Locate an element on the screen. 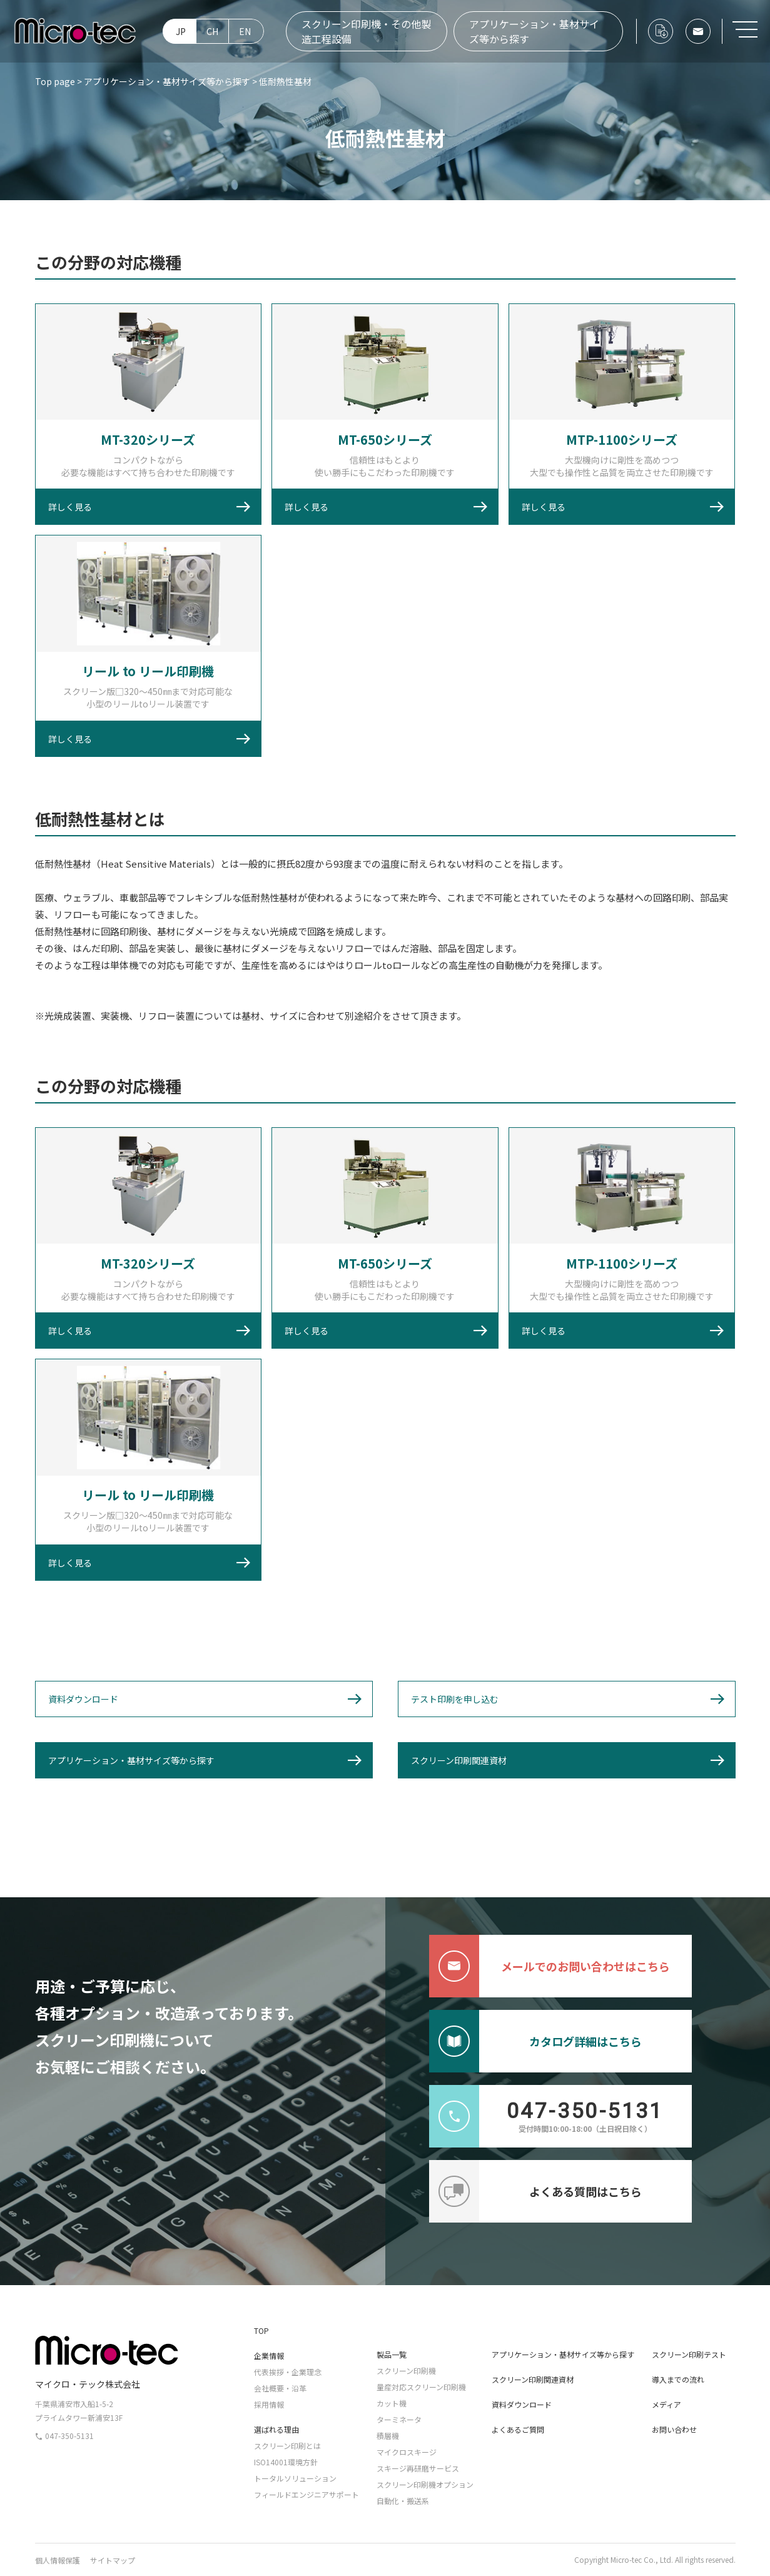 This screenshot has height=2576, width=770. 導入までの流れ is located at coordinates (678, 2379).